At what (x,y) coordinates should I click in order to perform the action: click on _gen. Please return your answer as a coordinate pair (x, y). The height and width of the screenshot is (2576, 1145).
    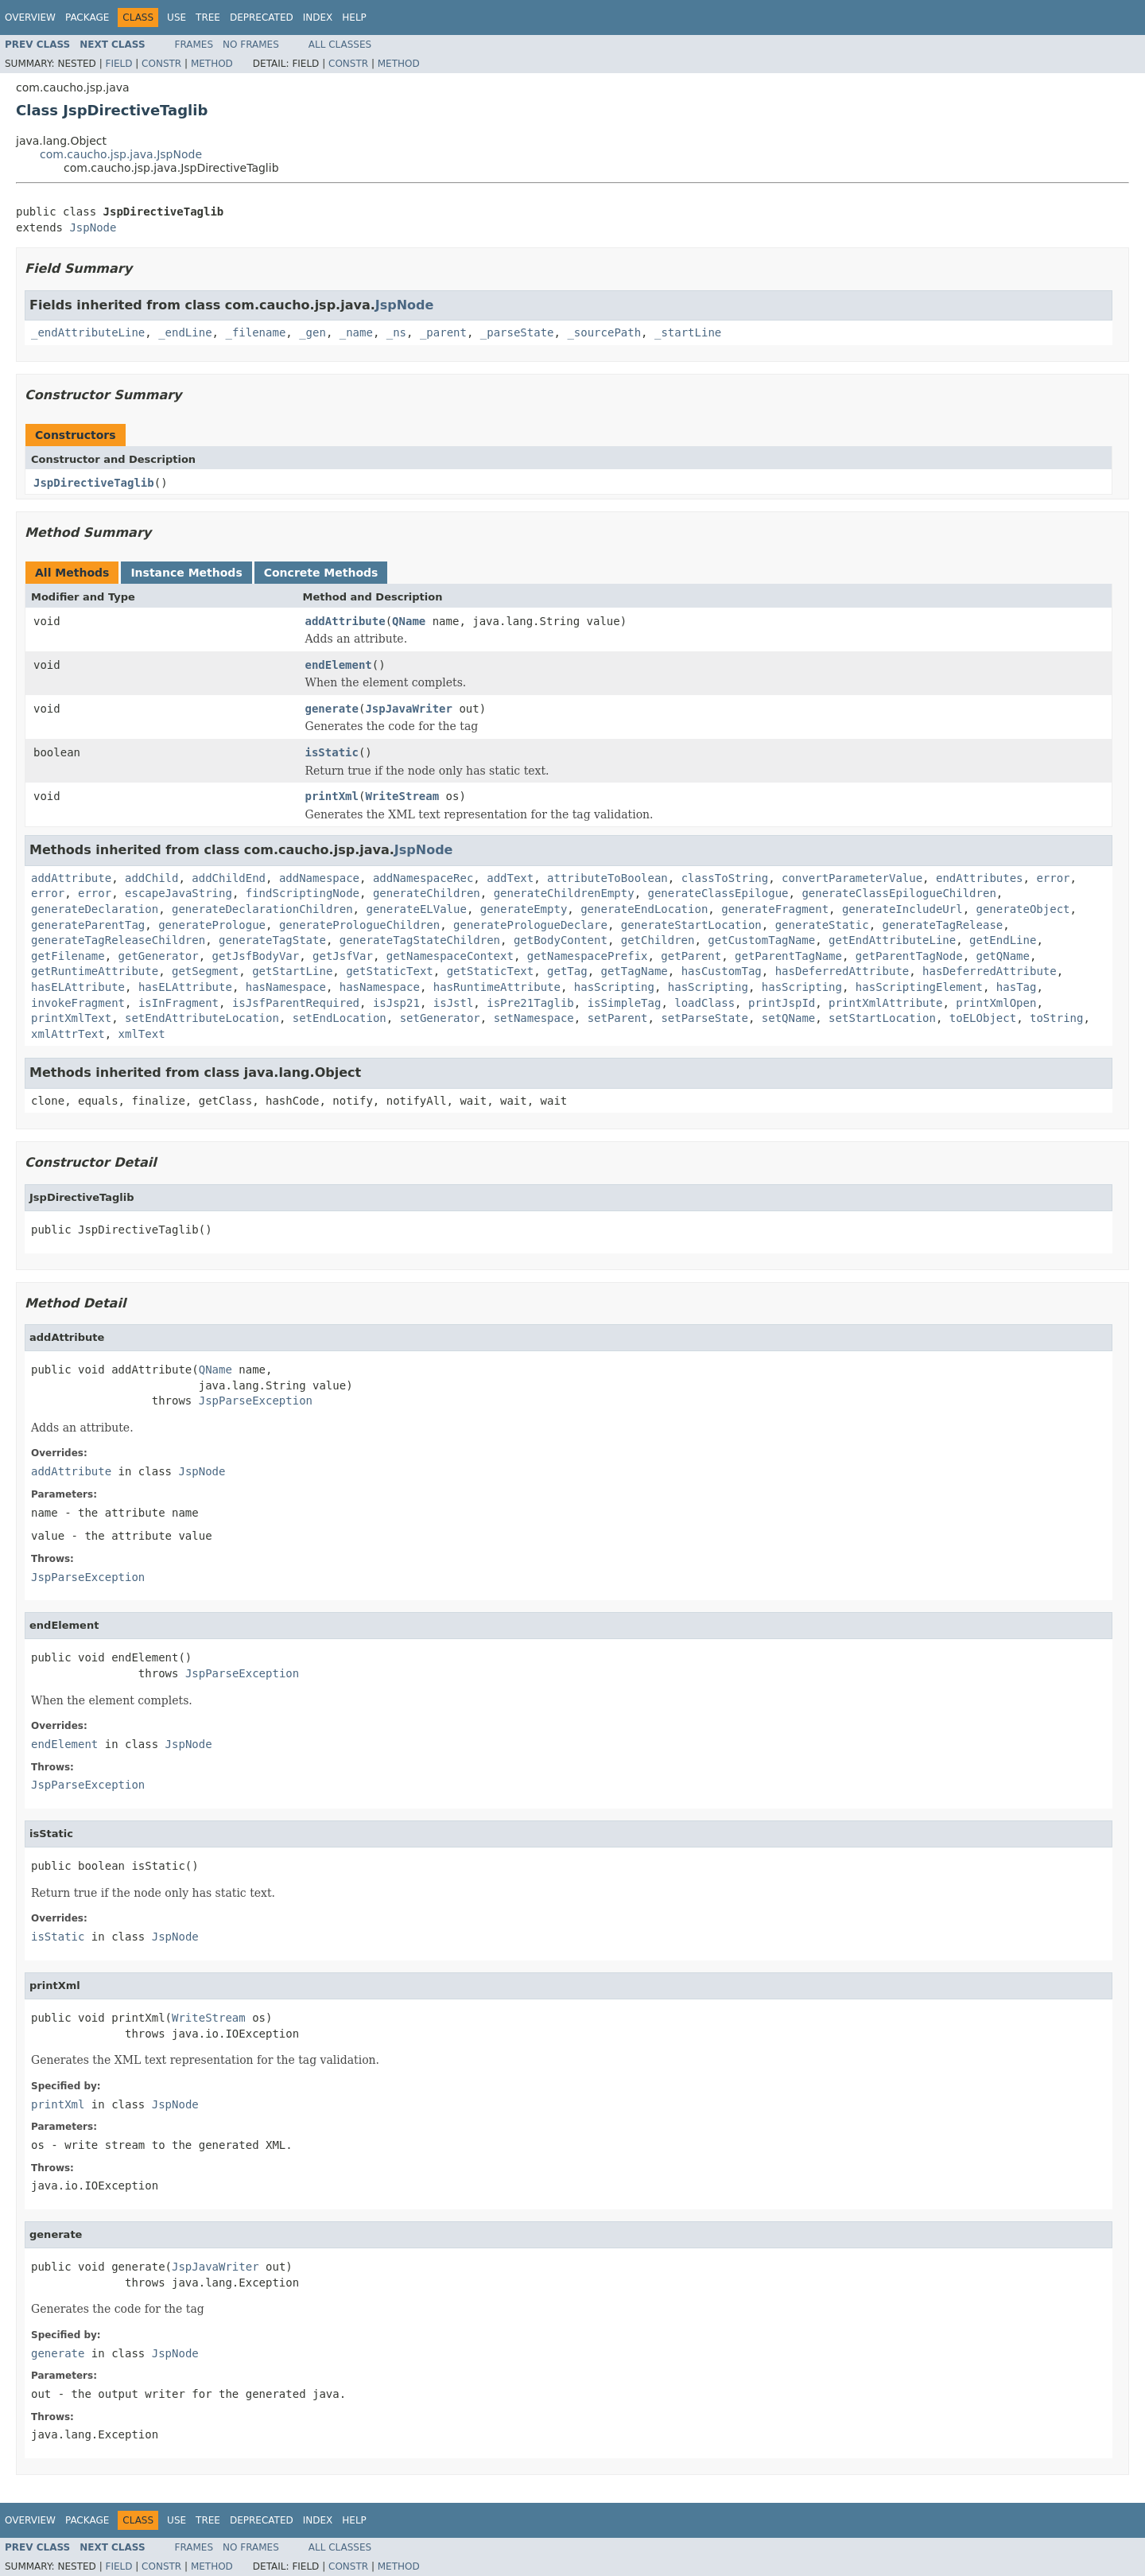
    Looking at the image, I should click on (312, 332).